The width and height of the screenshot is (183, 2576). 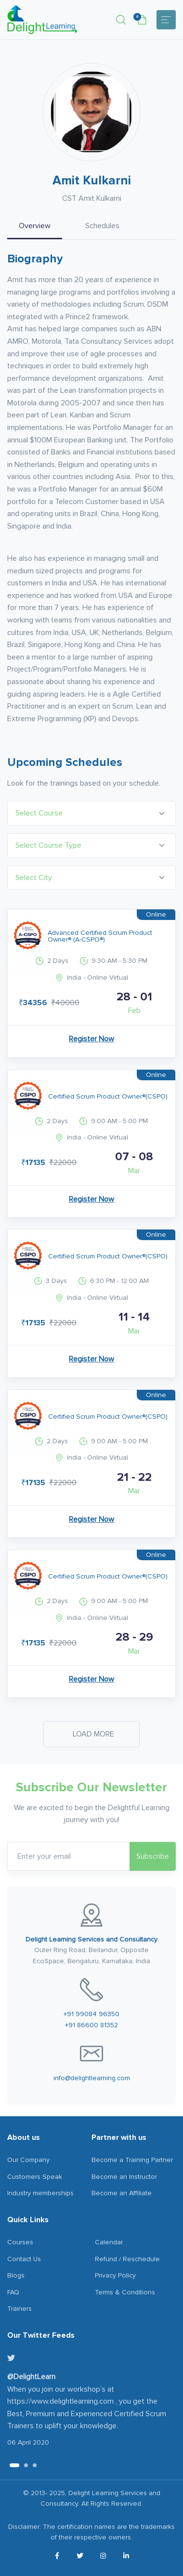 I want to click on +91 99084 96350, so click(x=91, y=2014).